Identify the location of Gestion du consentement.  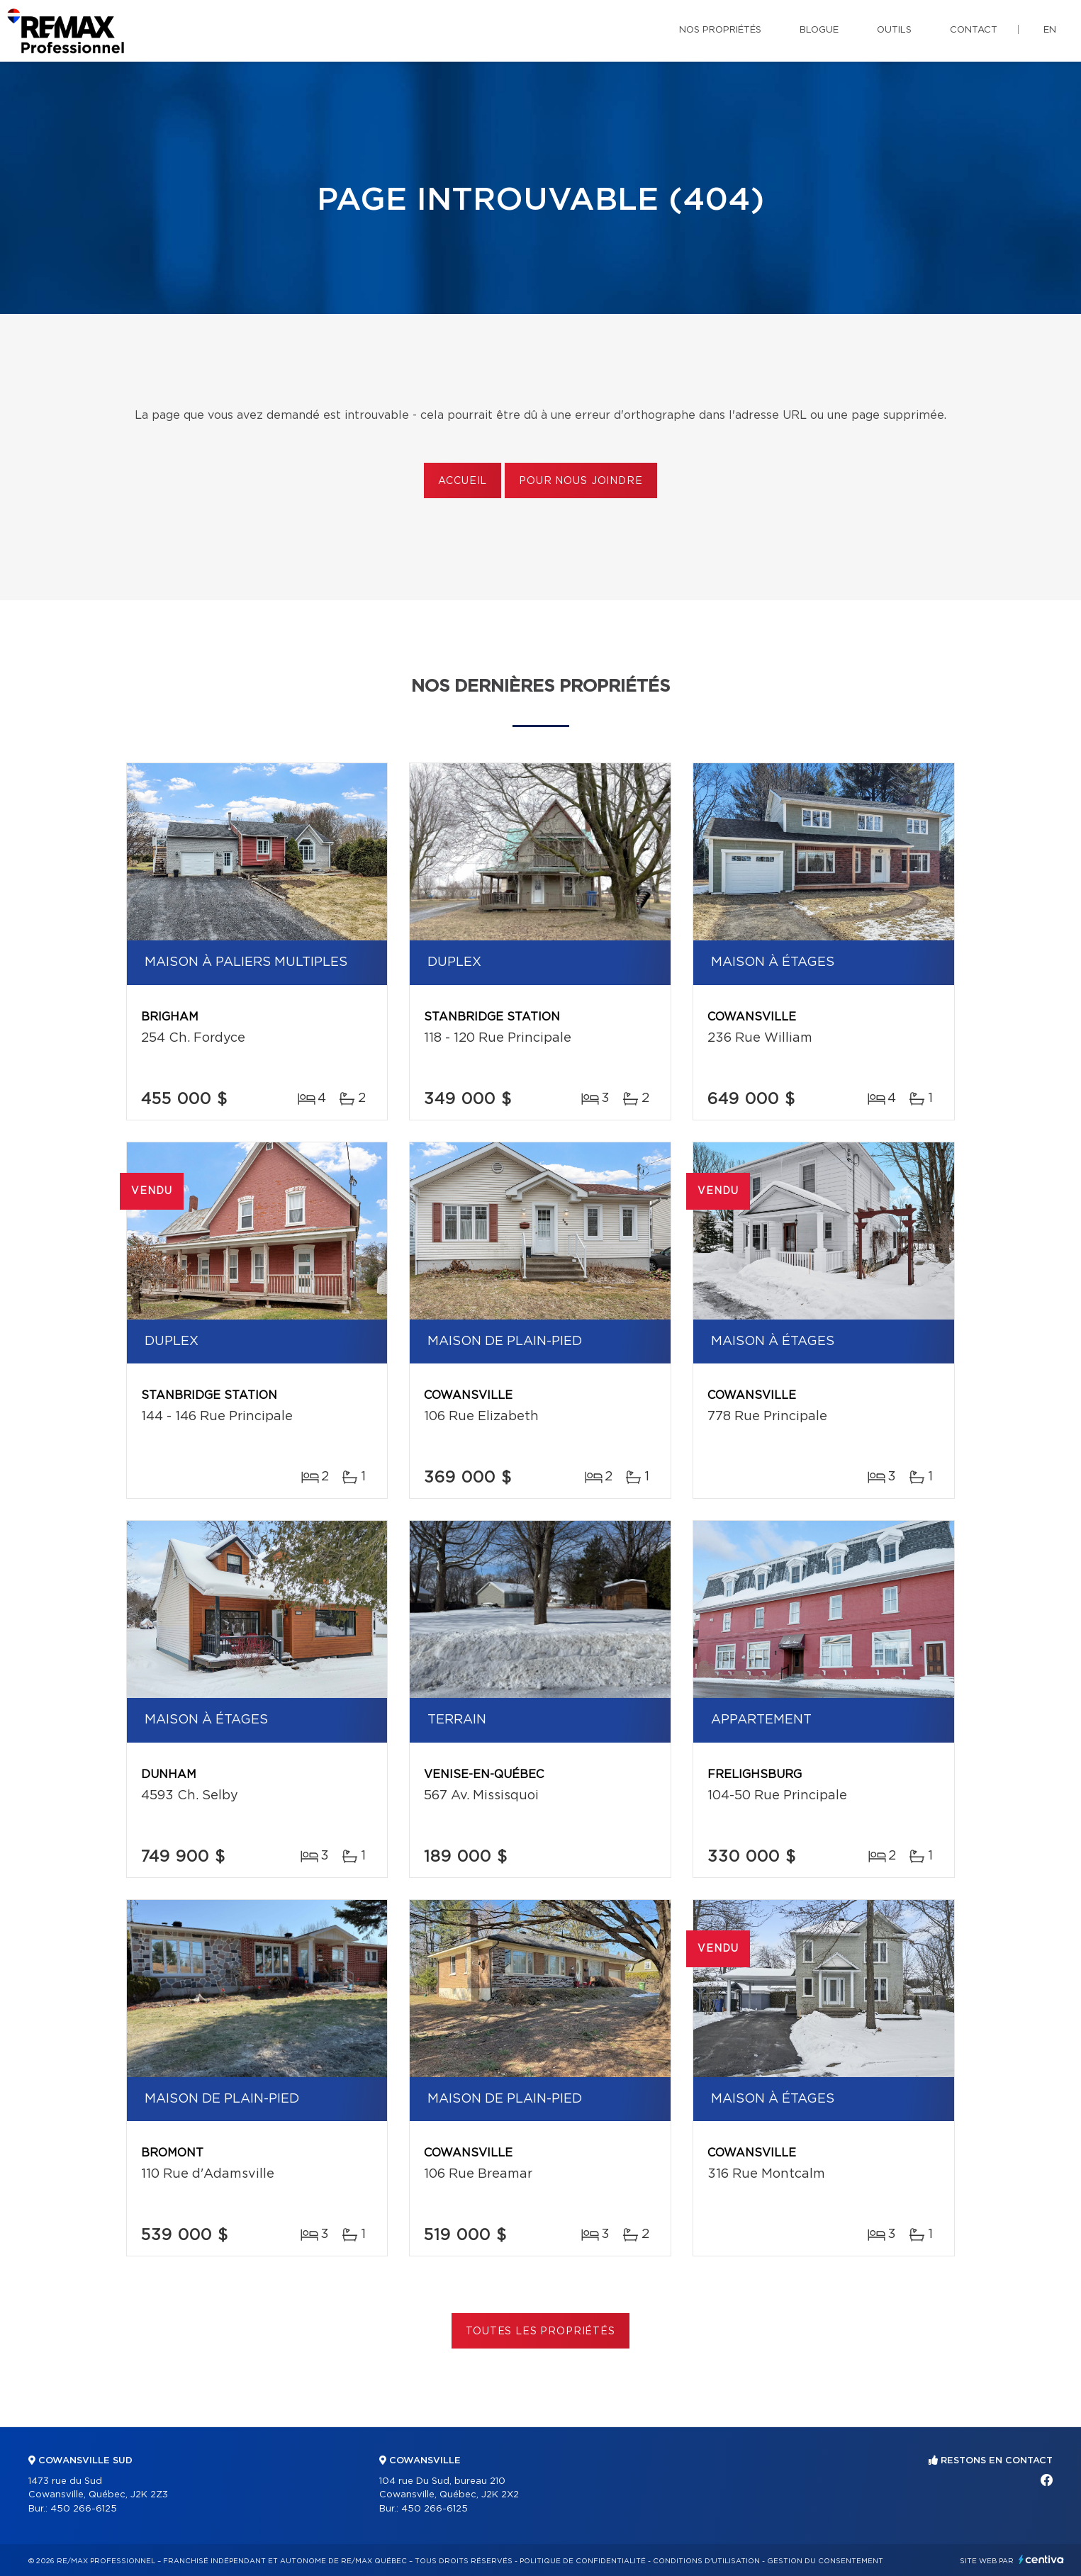
(825, 2561).